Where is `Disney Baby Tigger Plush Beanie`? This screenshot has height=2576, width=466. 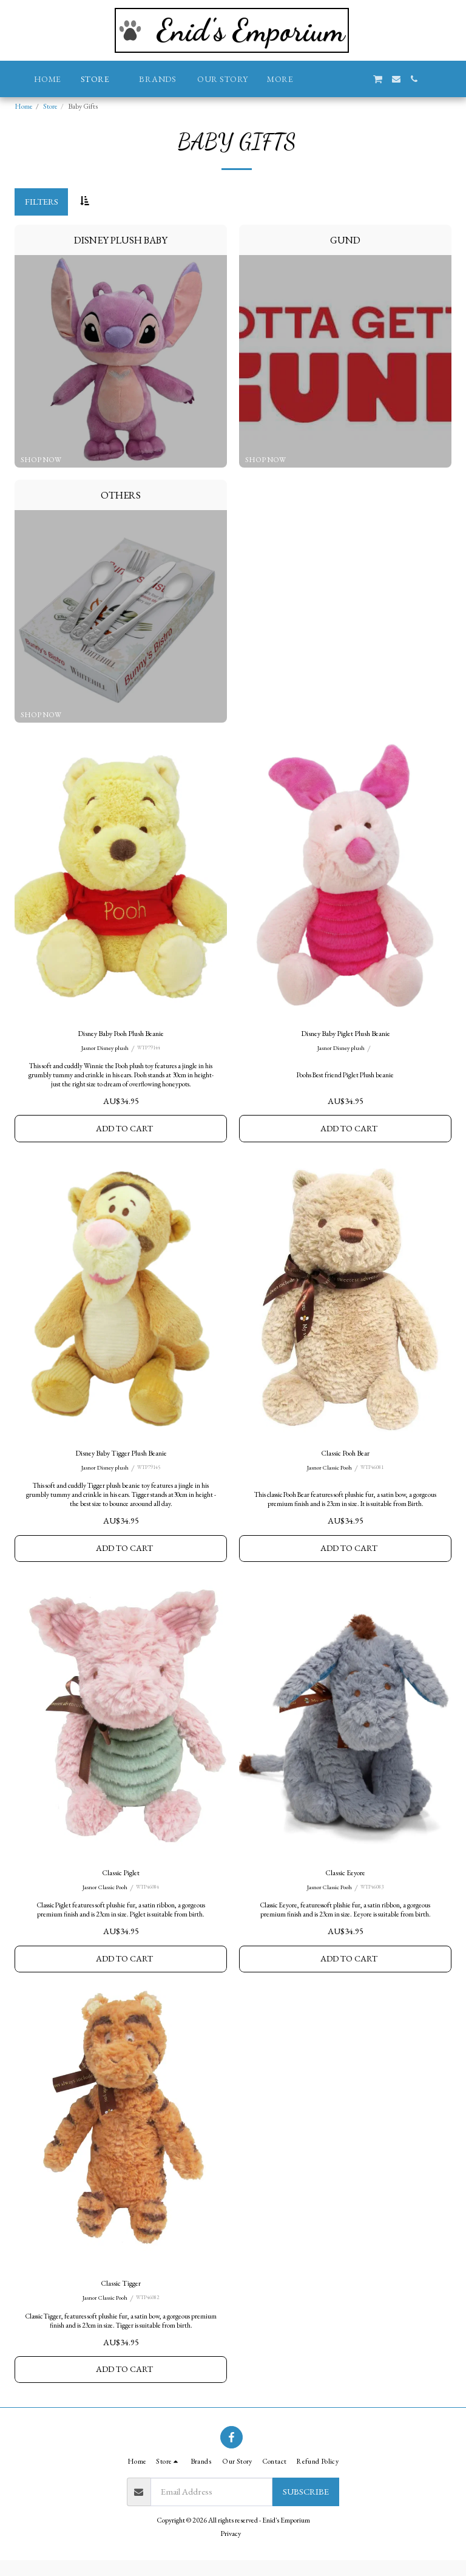
Disney Baby Tigger Plush Beanie is located at coordinates (121, 1457).